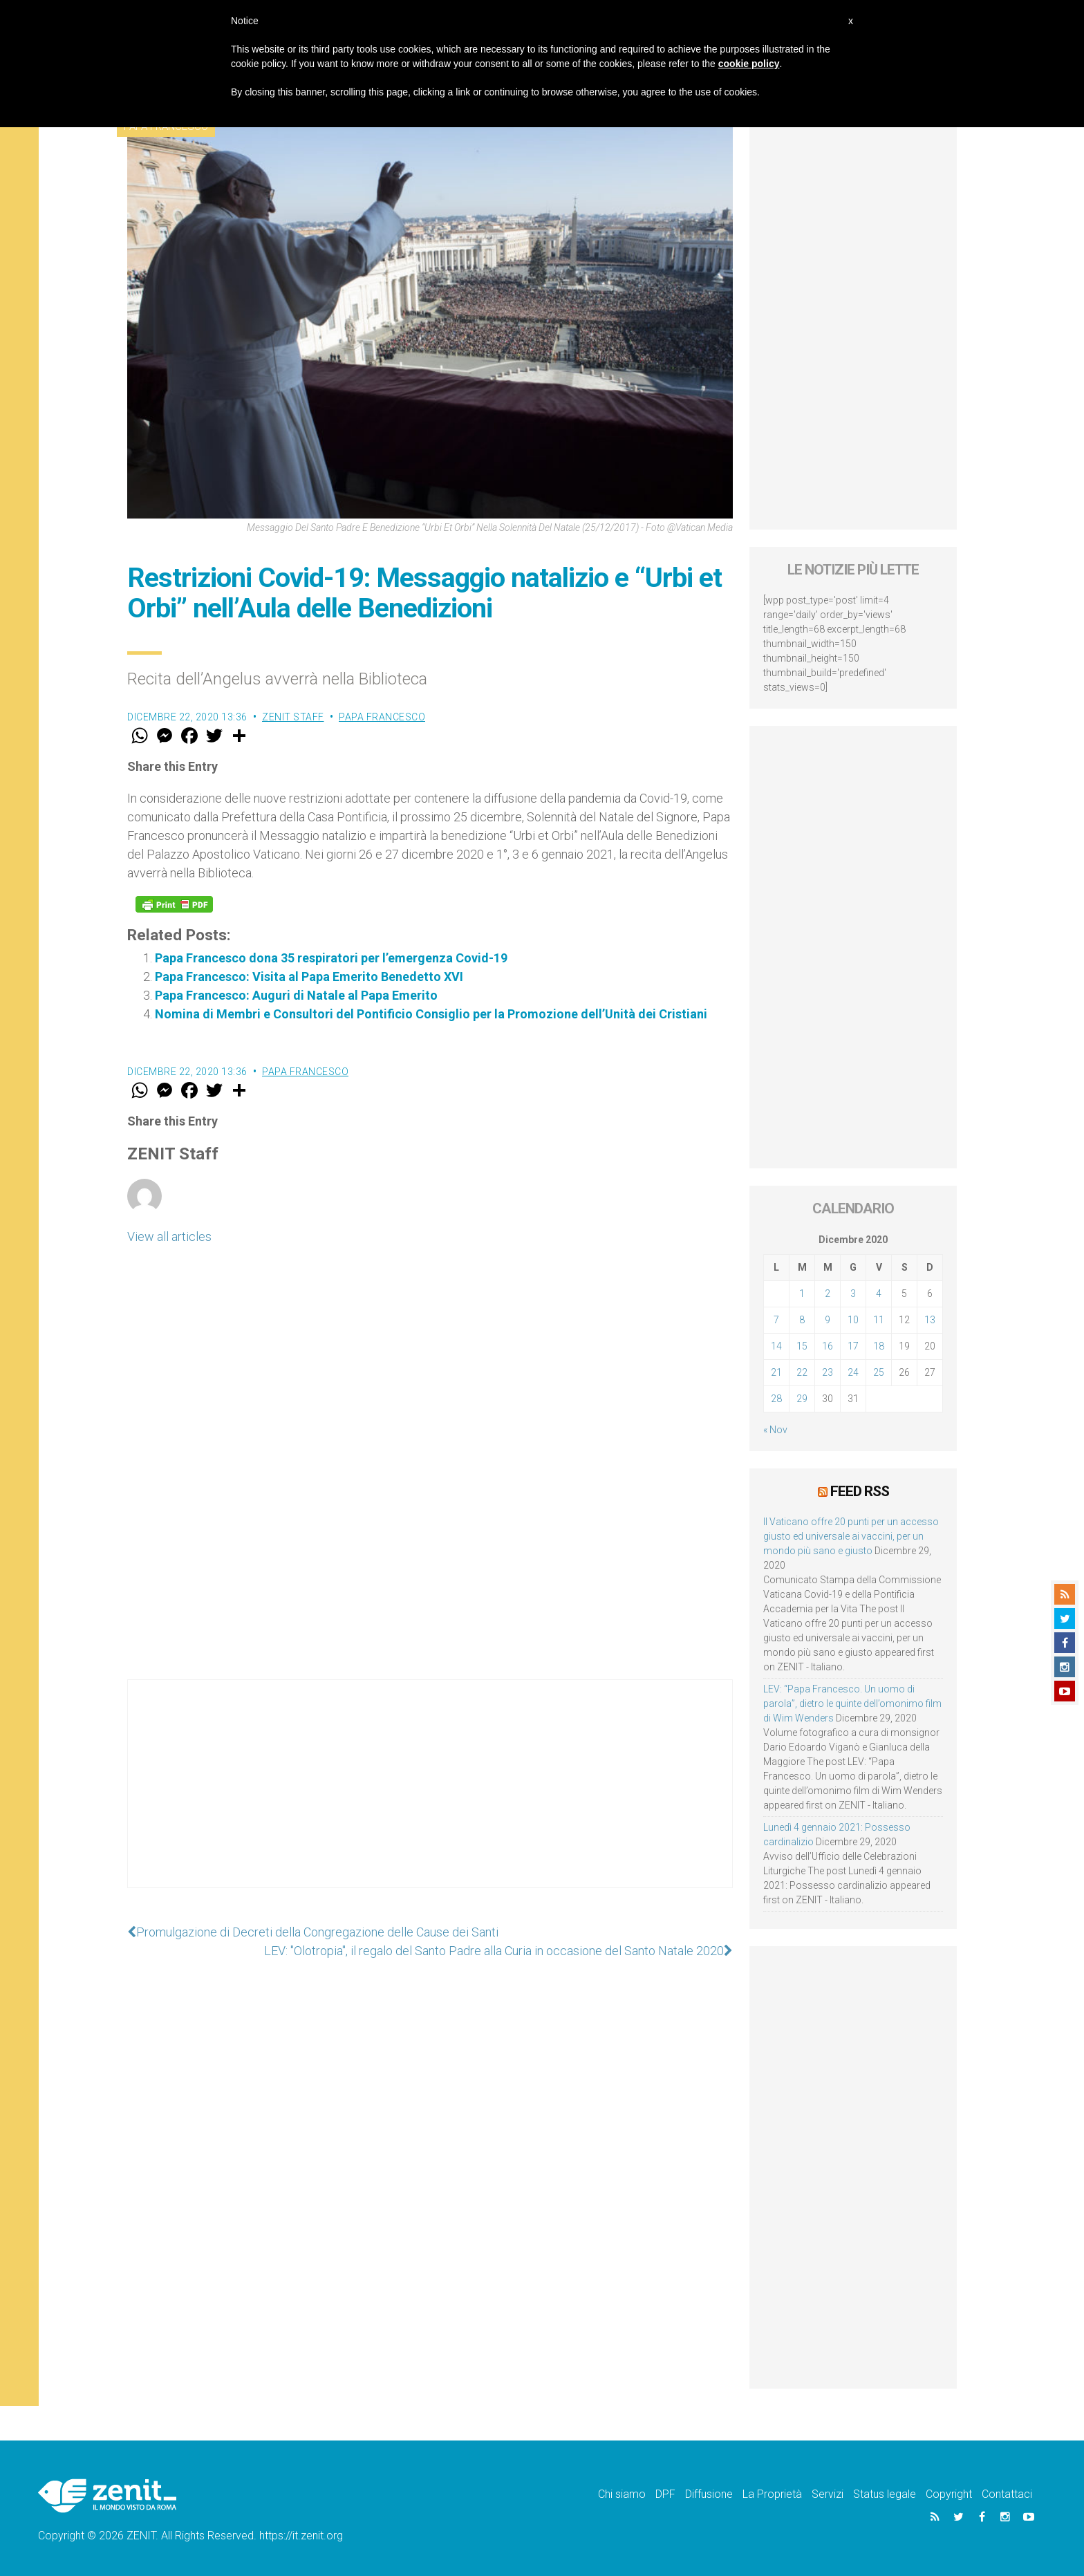  I want to click on Papa Francesco: Auguri di Natale al Papa Emerito, so click(296, 995).